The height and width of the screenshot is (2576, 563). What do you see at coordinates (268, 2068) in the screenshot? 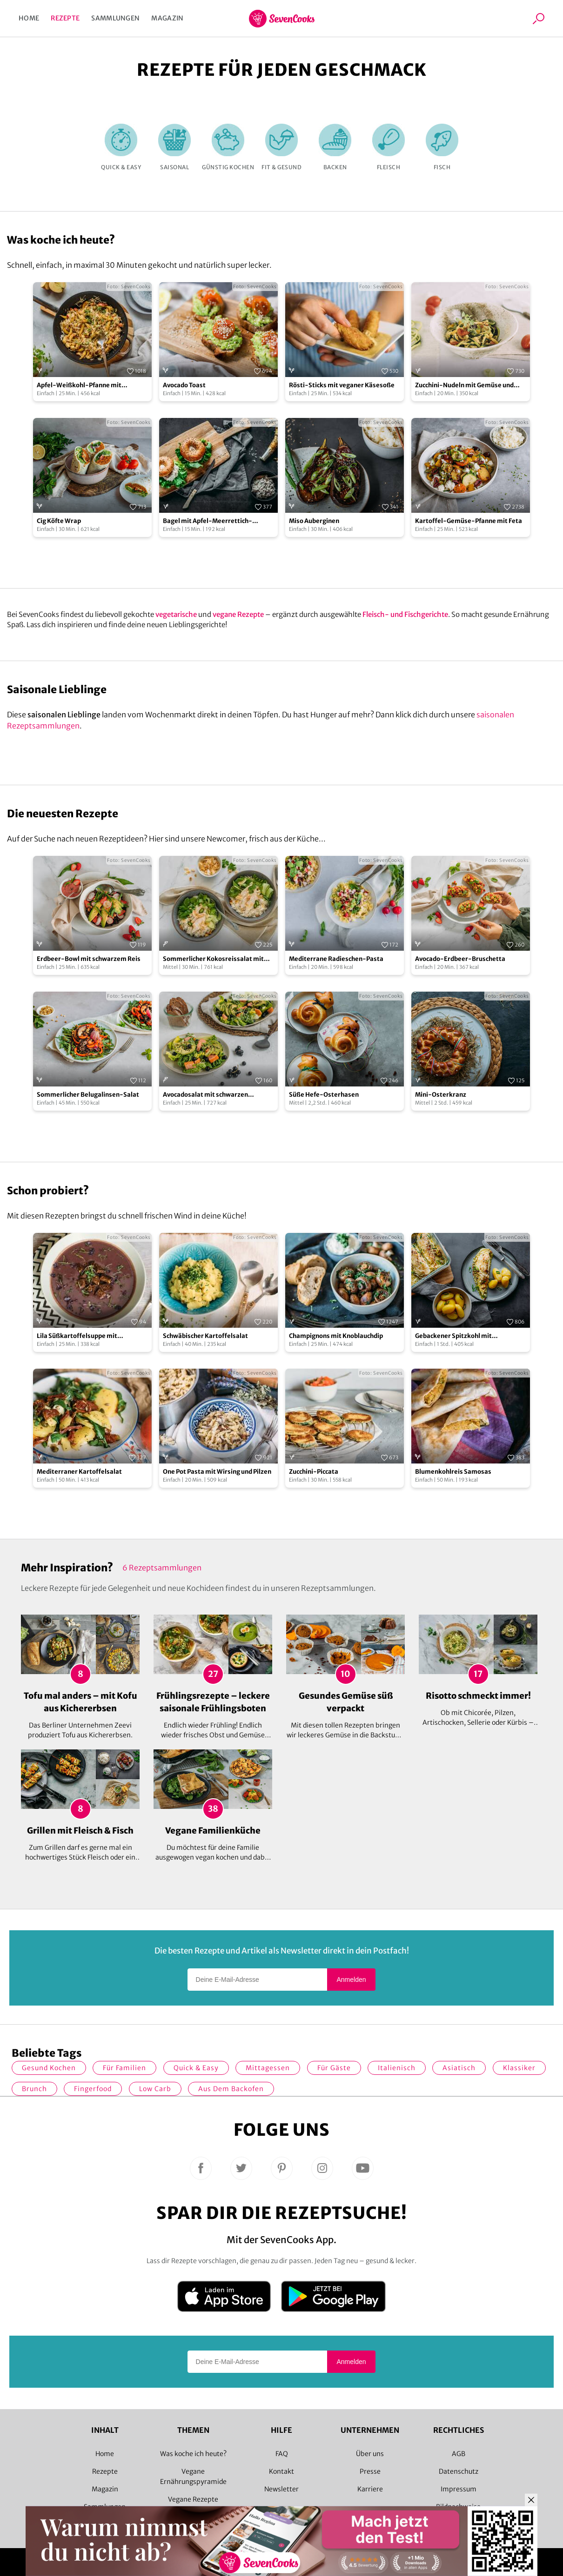
I see `Mittagessen` at bounding box center [268, 2068].